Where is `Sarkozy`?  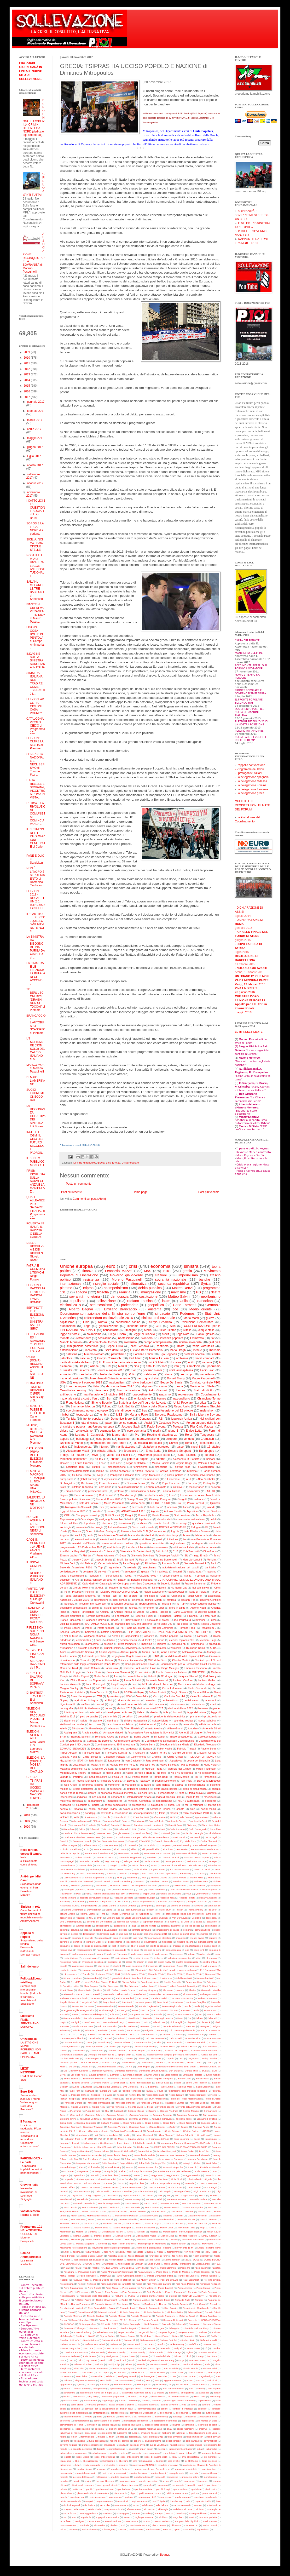
Sarkozy is located at coordinates (145, 1780).